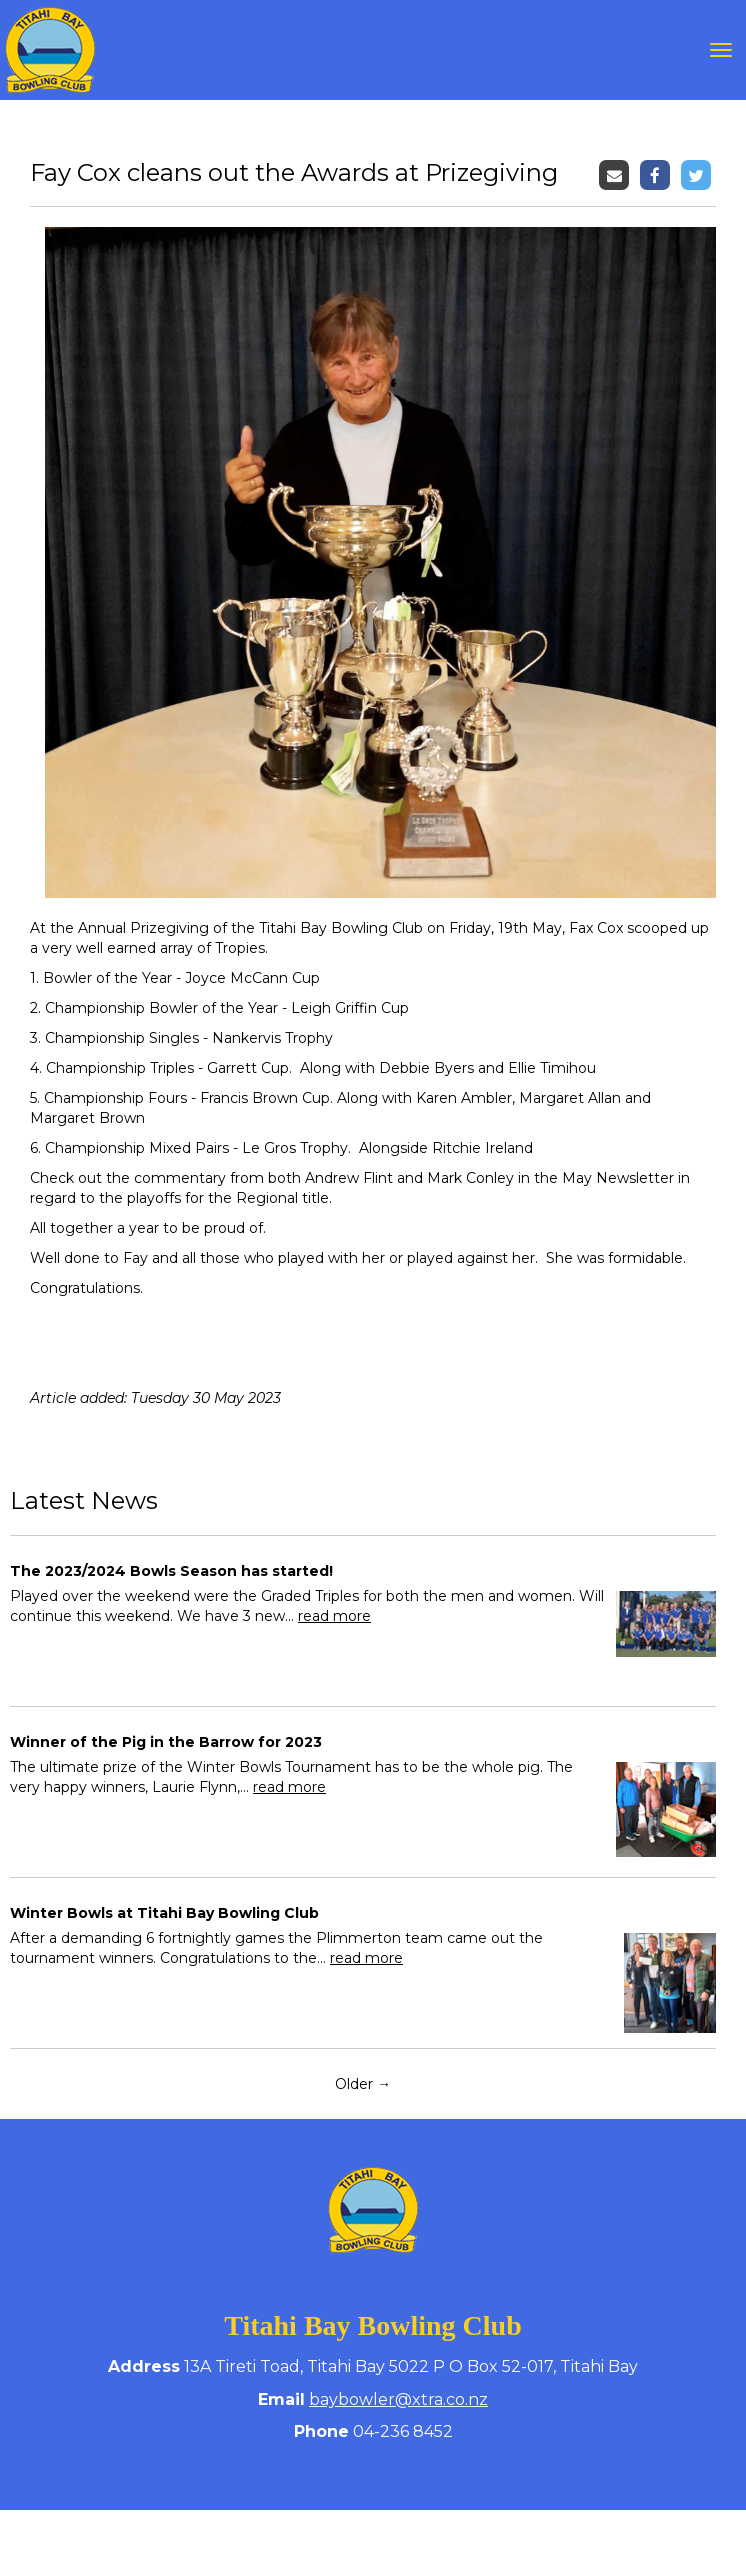 The image size is (746, 2550). What do you see at coordinates (166, 1742) in the screenshot?
I see `Winner of the Pig in the Barrow for 2023` at bounding box center [166, 1742].